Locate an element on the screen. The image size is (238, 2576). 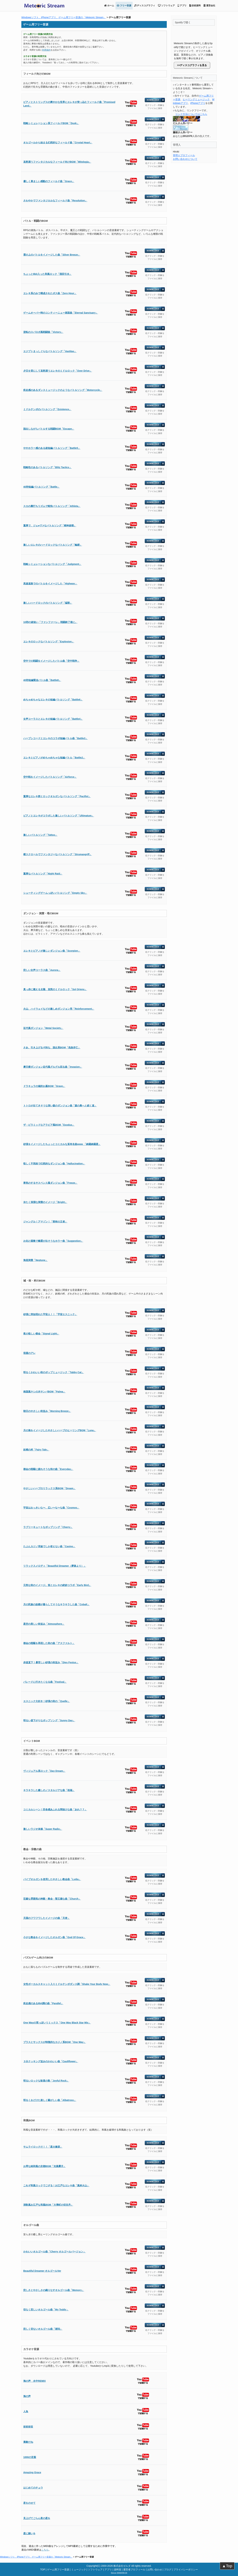
重厚で、ジェ●ヴァなバトルソング「精神崩壊」 is located at coordinates (49, 525).